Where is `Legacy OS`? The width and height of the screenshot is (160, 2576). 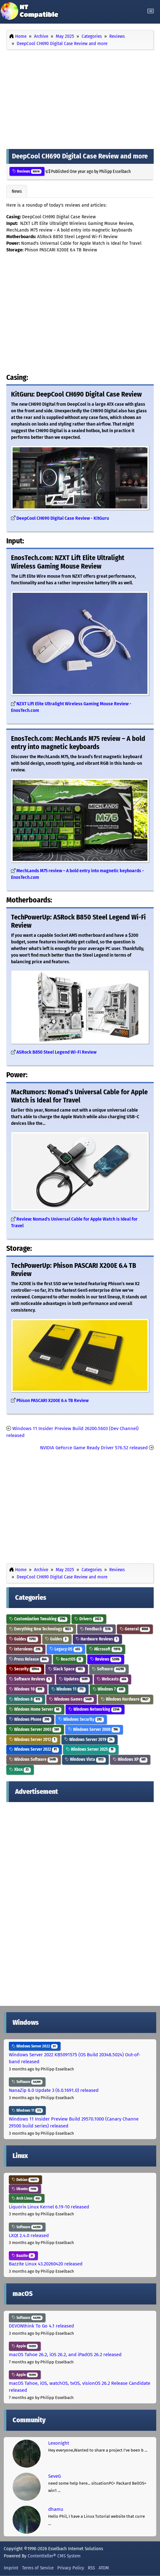 Legacy OS is located at coordinates (65, 1649).